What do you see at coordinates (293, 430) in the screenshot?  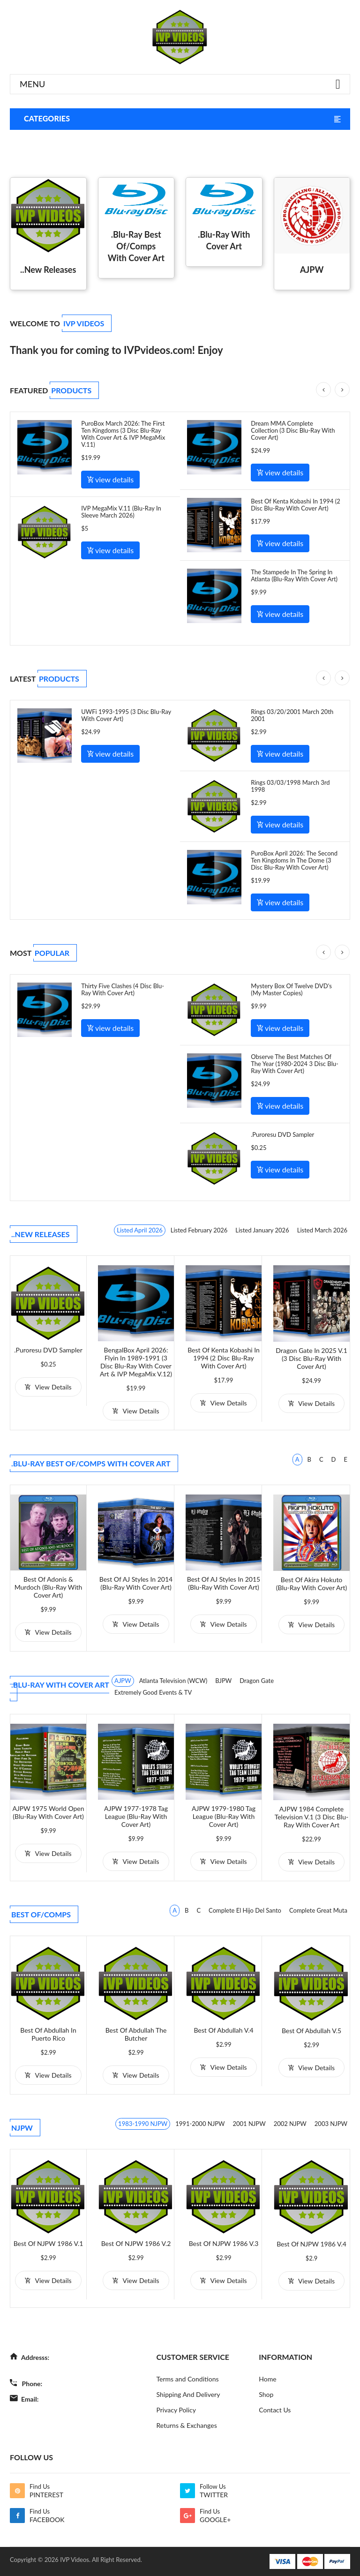 I see `Dream MMA Complete Collection (3 Disc Blu-Ray With Cover Art)` at bounding box center [293, 430].